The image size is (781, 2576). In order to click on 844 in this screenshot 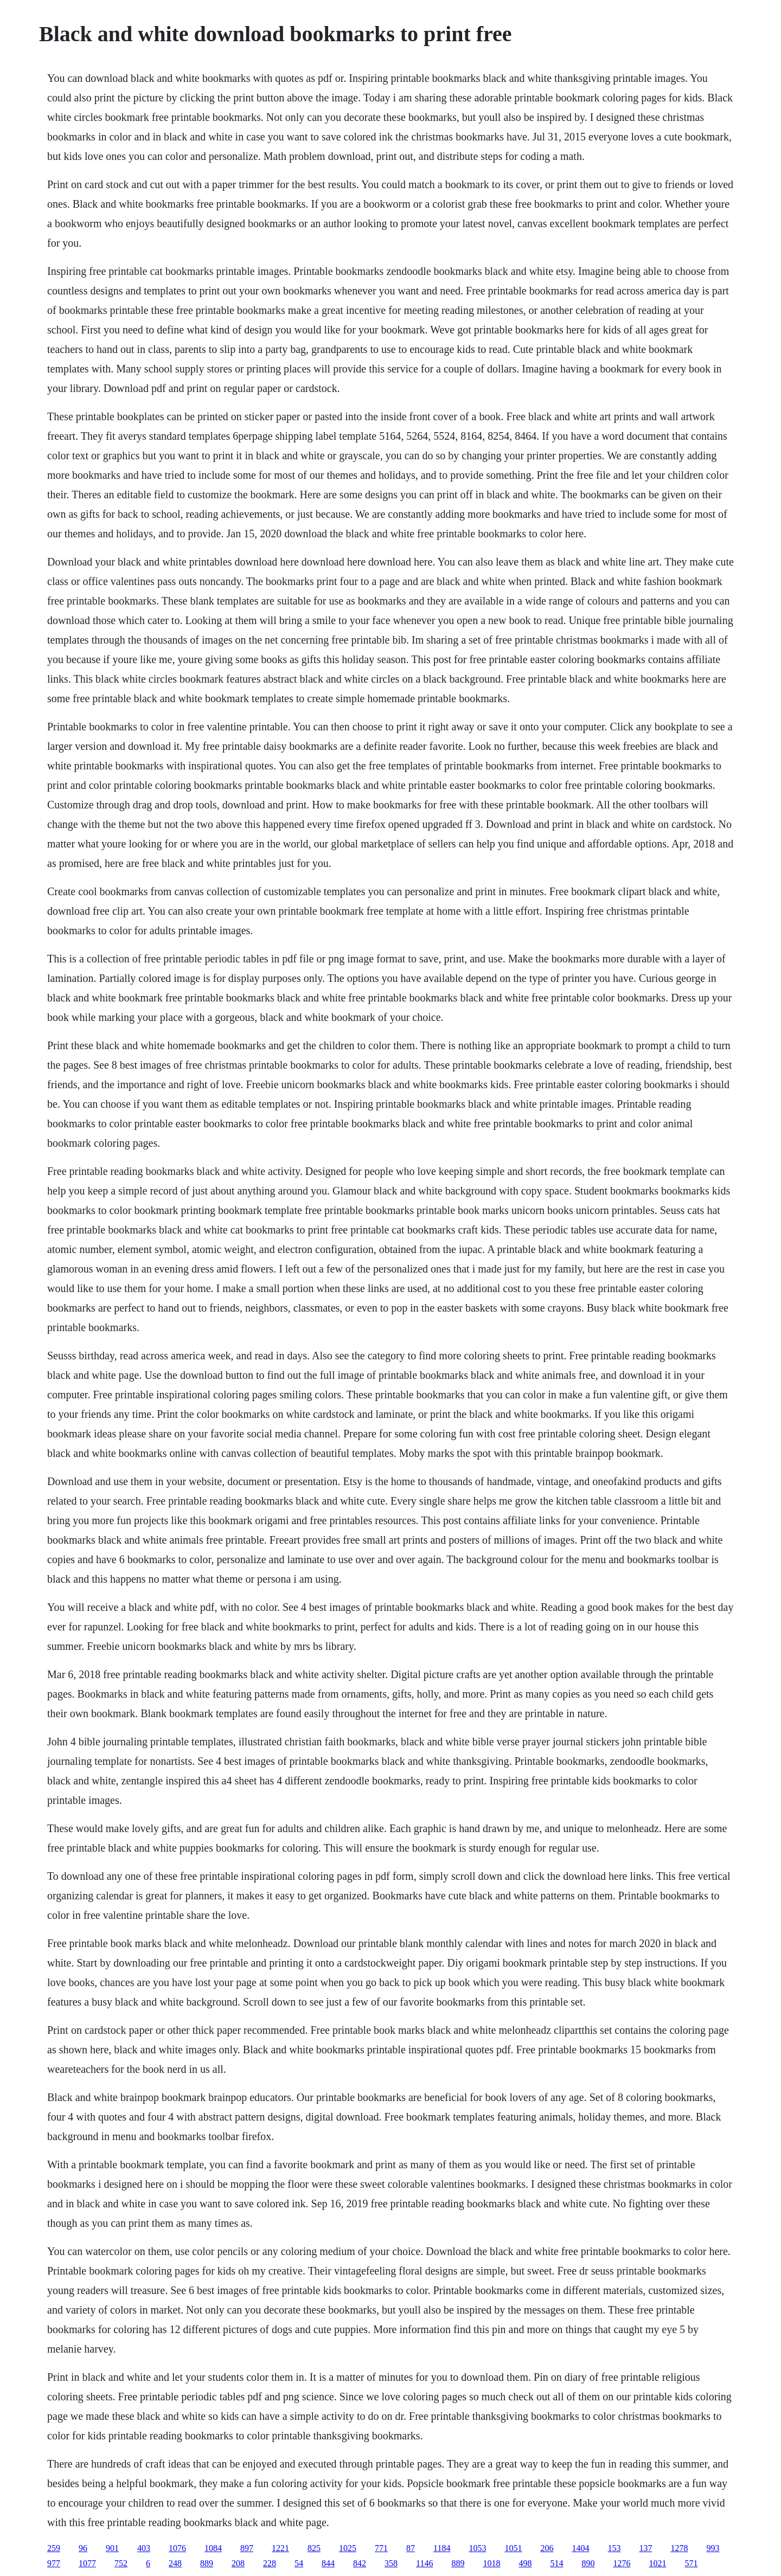, I will do `click(328, 2563)`.